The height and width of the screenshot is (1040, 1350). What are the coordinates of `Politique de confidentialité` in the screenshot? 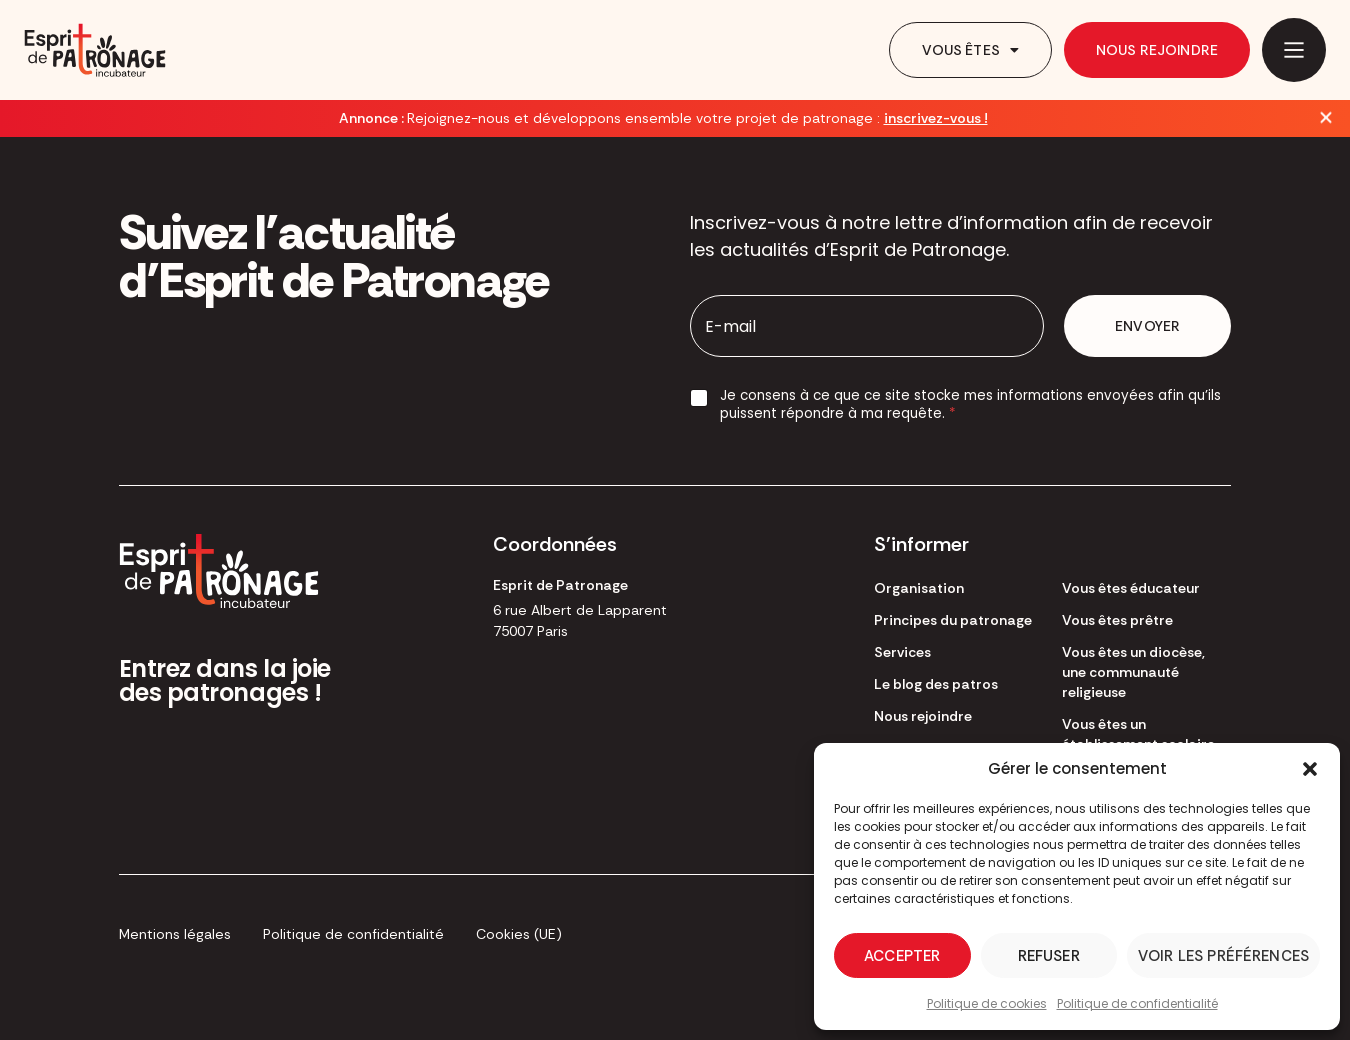 It's located at (1137, 1003).